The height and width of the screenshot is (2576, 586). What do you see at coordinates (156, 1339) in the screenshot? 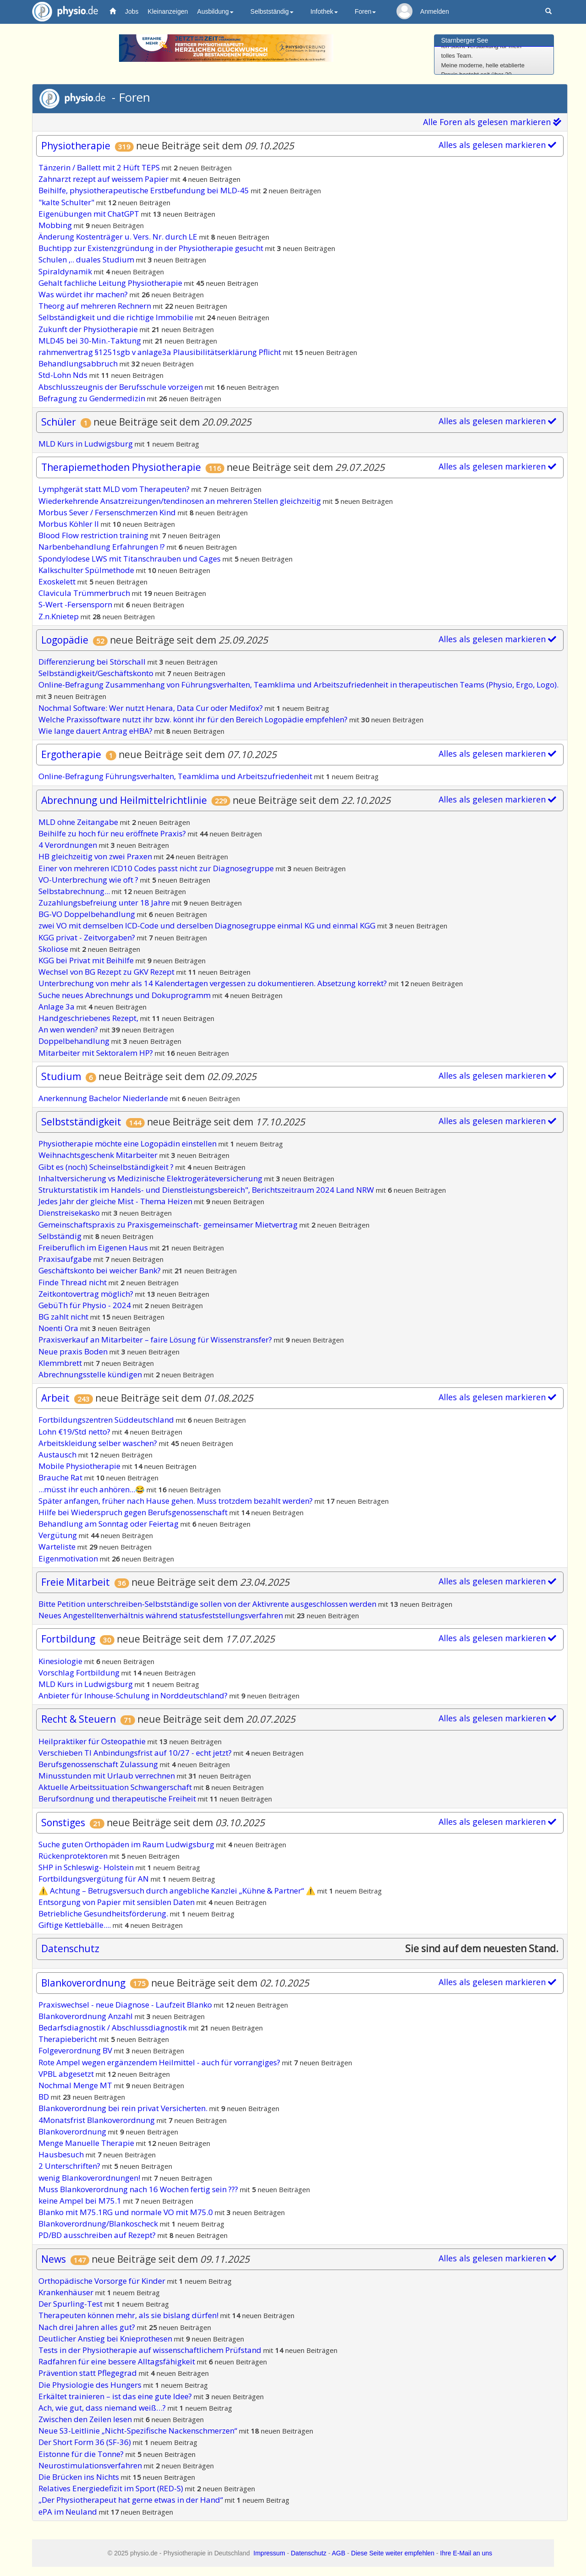
I see `Praxisverkauf an Mitarbeiter – faire Lösung für Wissenstransfer?` at bounding box center [156, 1339].